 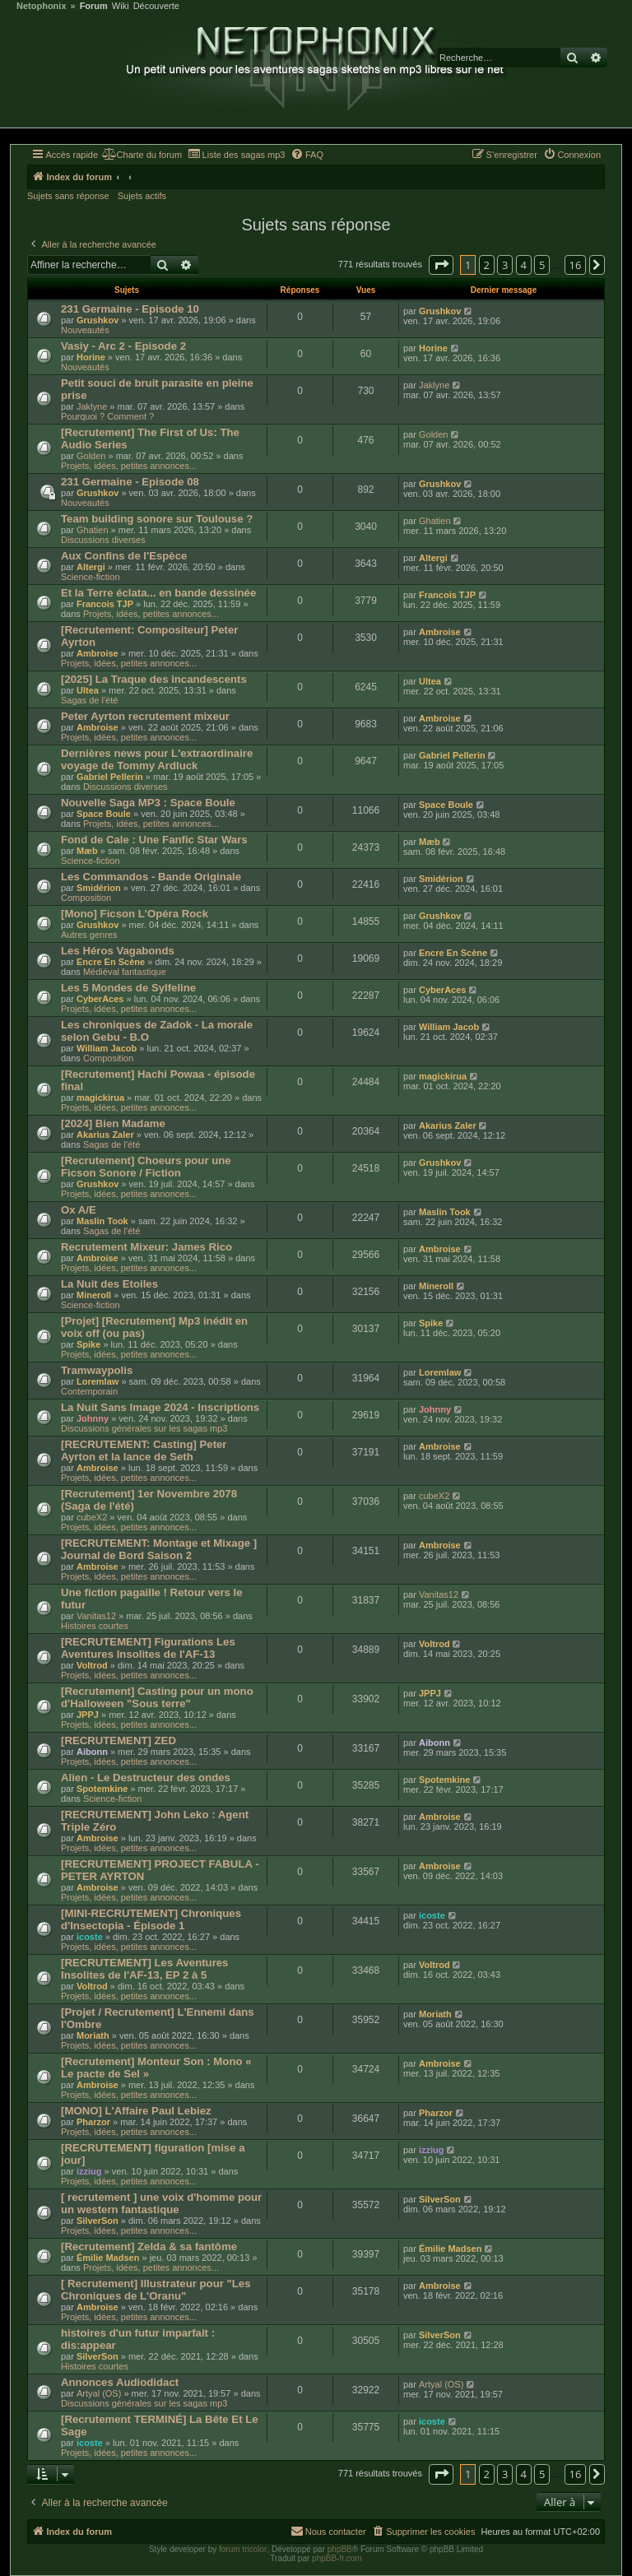 What do you see at coordinates (92, 1752) in the screenshot?
I see `Aibonn` at bounding box center [92, 1752].